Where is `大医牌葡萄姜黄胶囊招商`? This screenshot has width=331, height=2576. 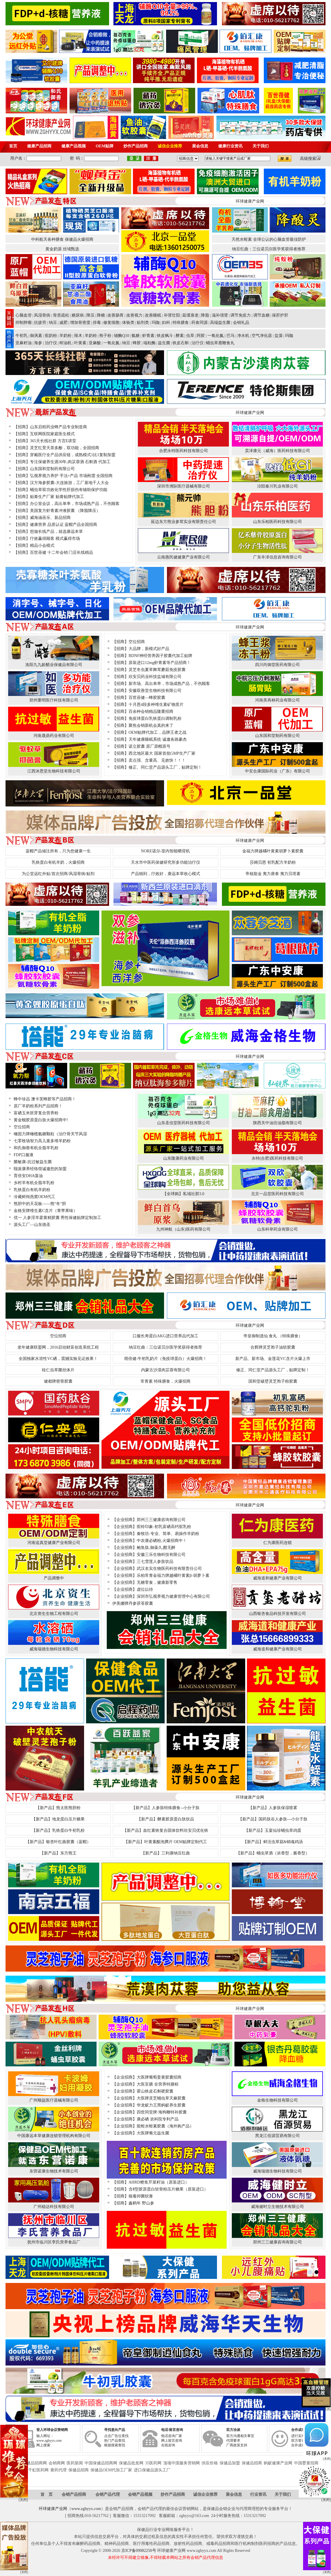
大医牌葡萄姜黄胶囊招商 is located at coordinates (159, 2077).